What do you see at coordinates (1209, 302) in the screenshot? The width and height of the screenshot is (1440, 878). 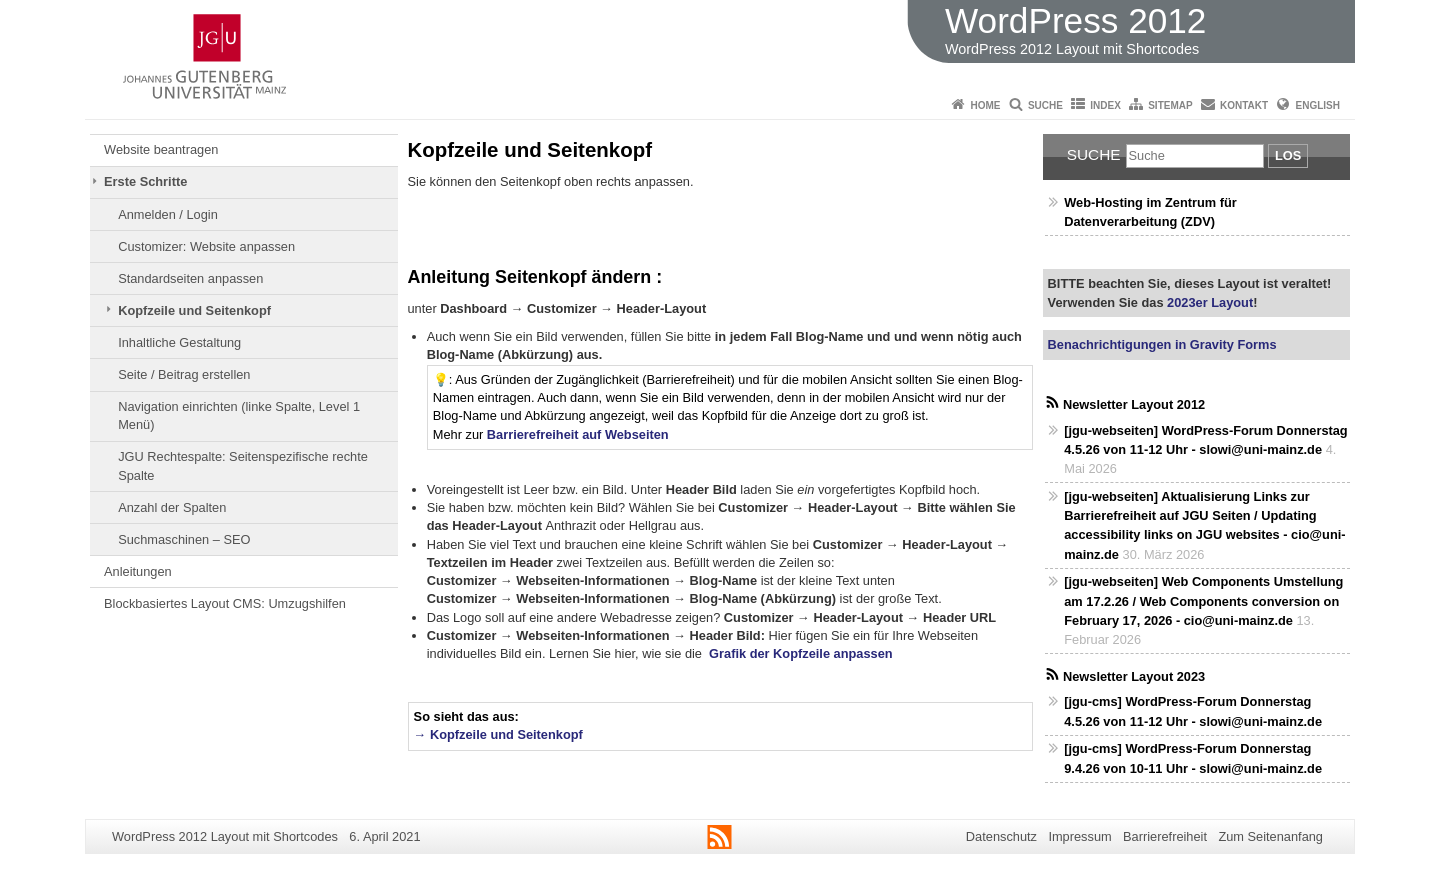 I see `2023er Layout` at bounding box center [1209, 302].